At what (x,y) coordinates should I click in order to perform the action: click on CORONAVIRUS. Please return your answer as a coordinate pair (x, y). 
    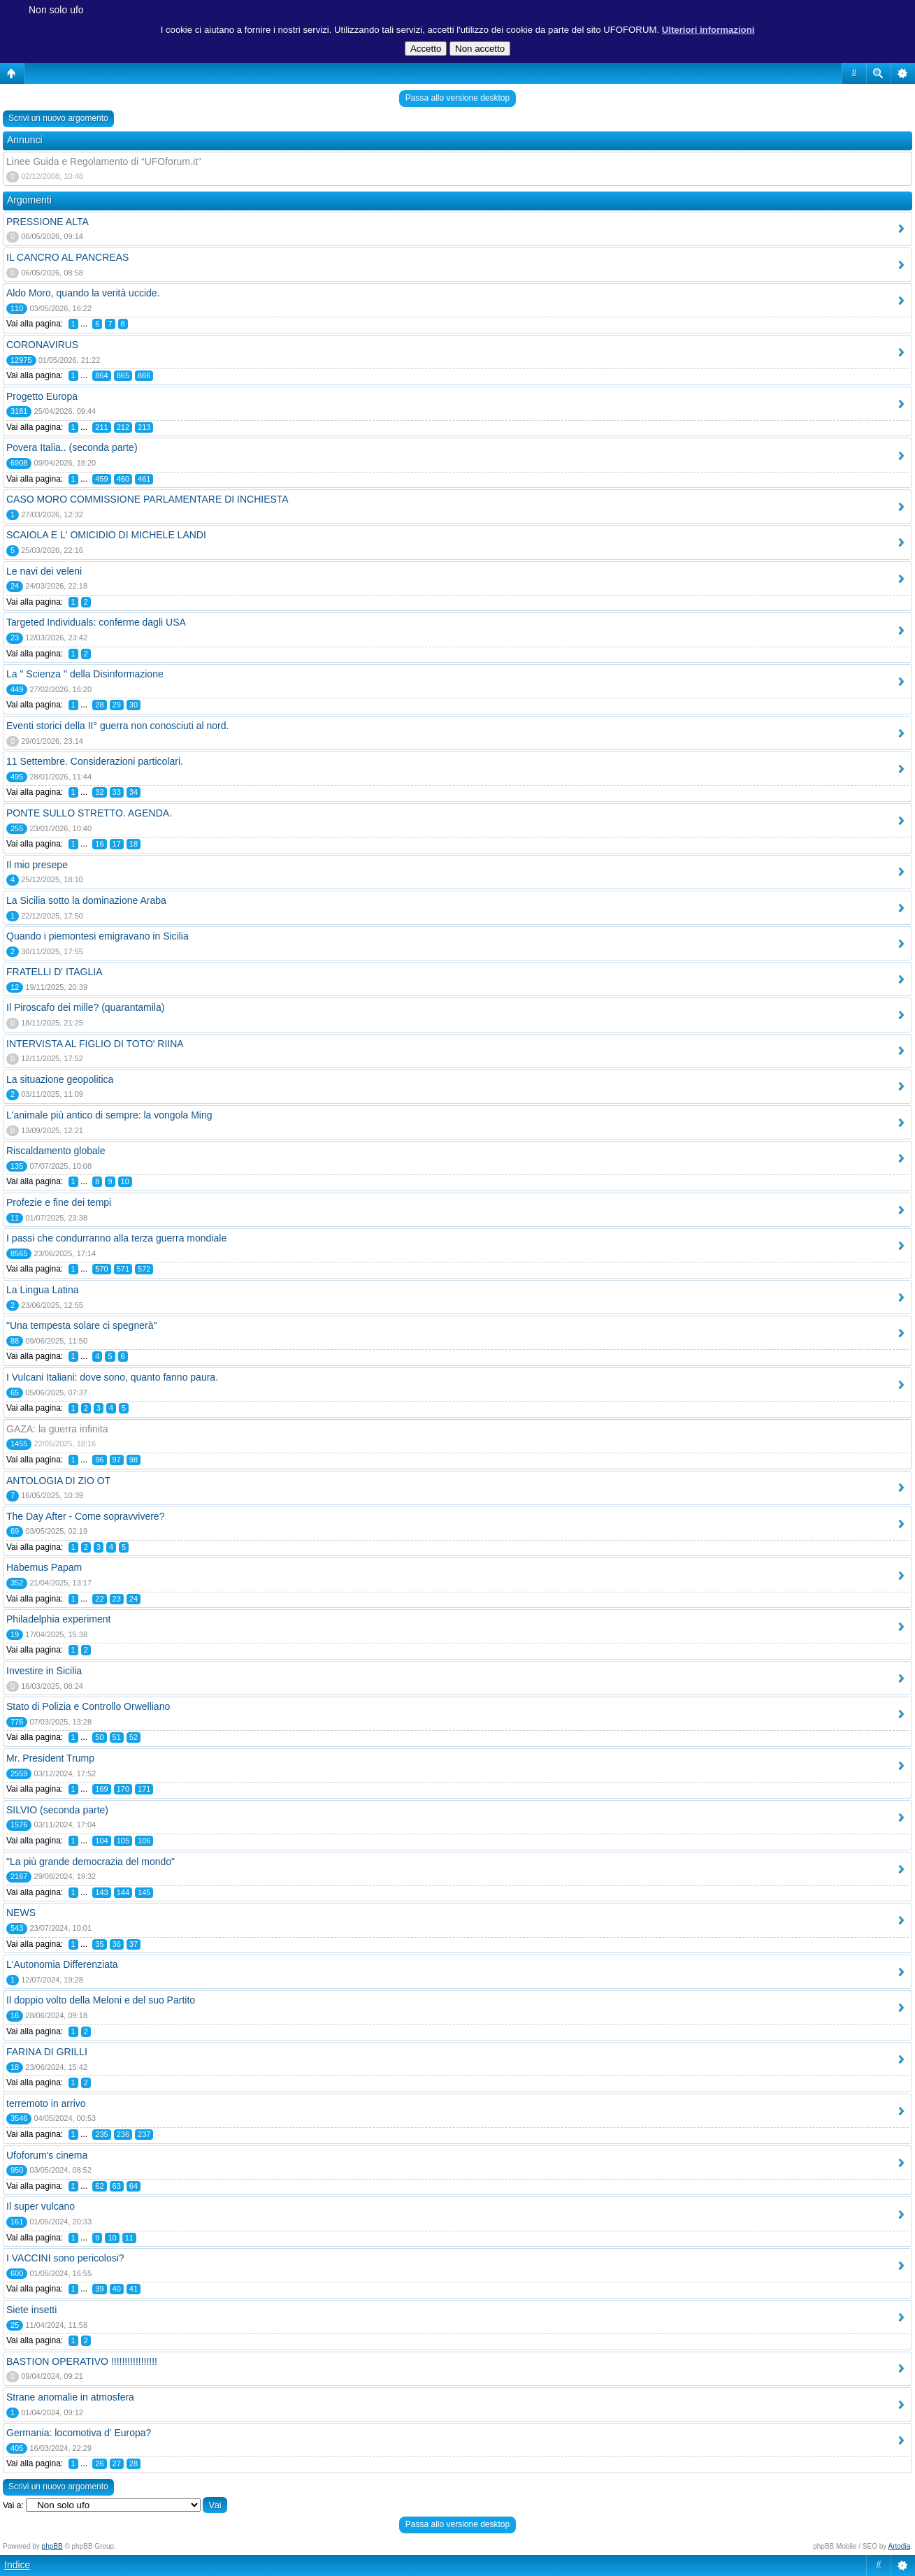
    Looking at the image, I should click on (42, 344).